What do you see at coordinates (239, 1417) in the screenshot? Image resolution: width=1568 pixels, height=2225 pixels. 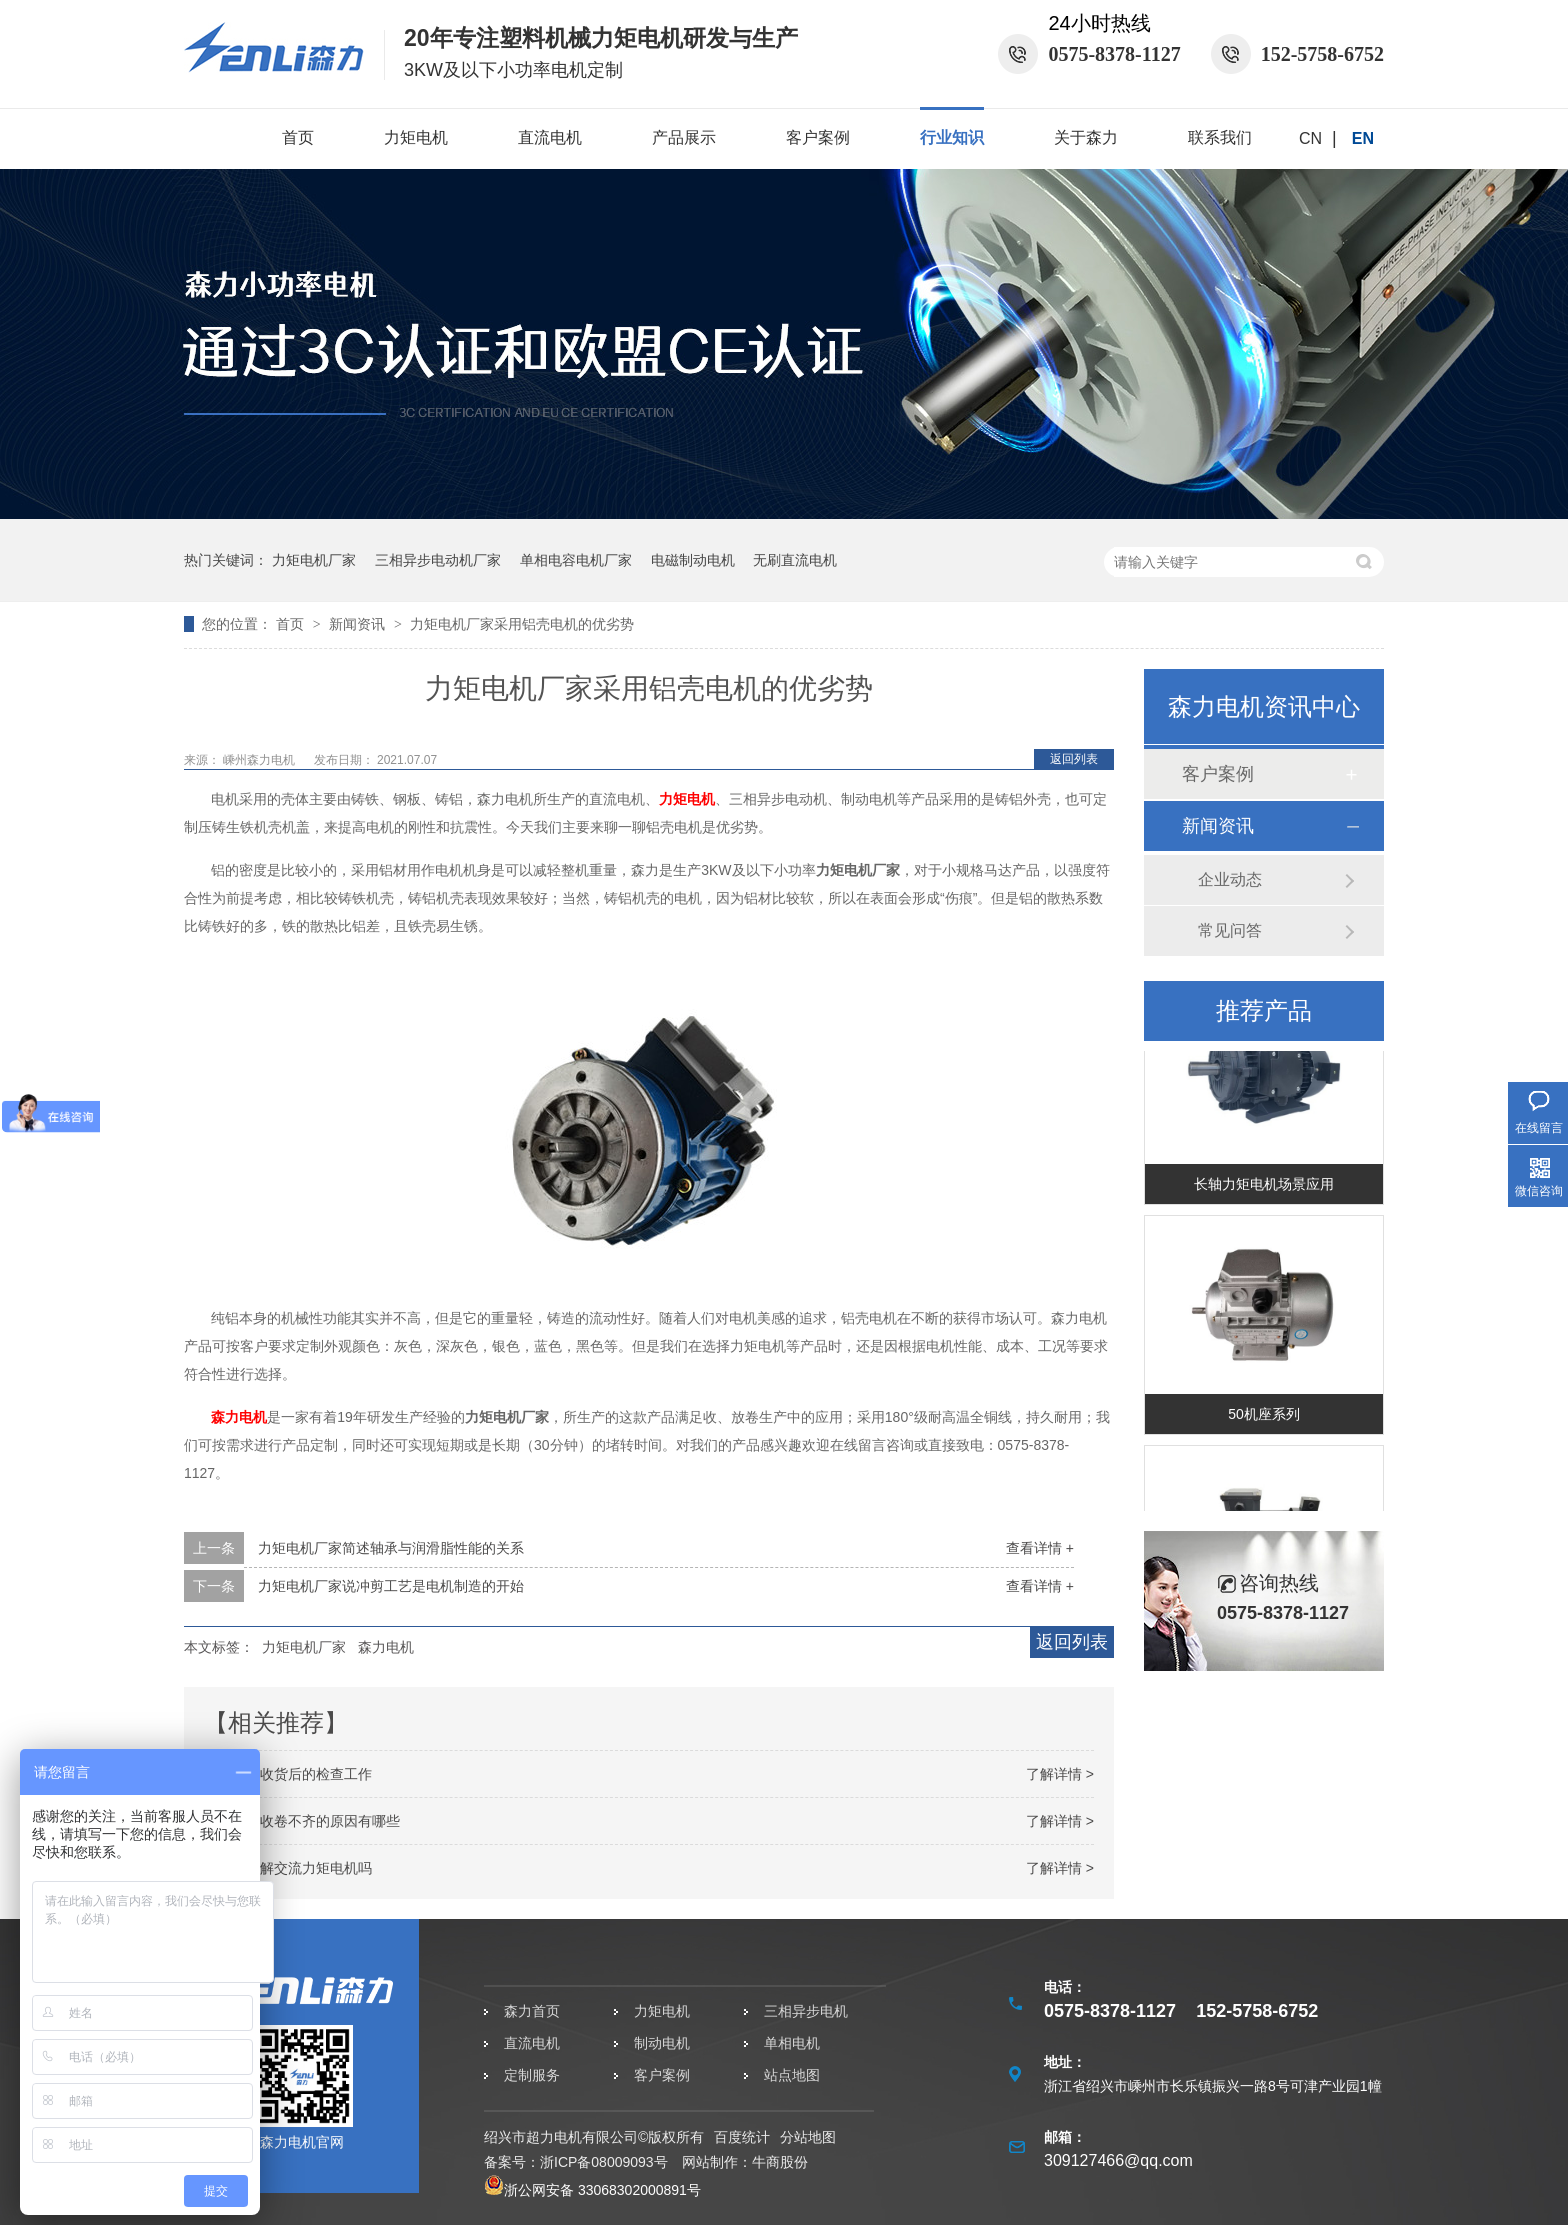 I see `森力电机` at bounding box center [239, 1417].